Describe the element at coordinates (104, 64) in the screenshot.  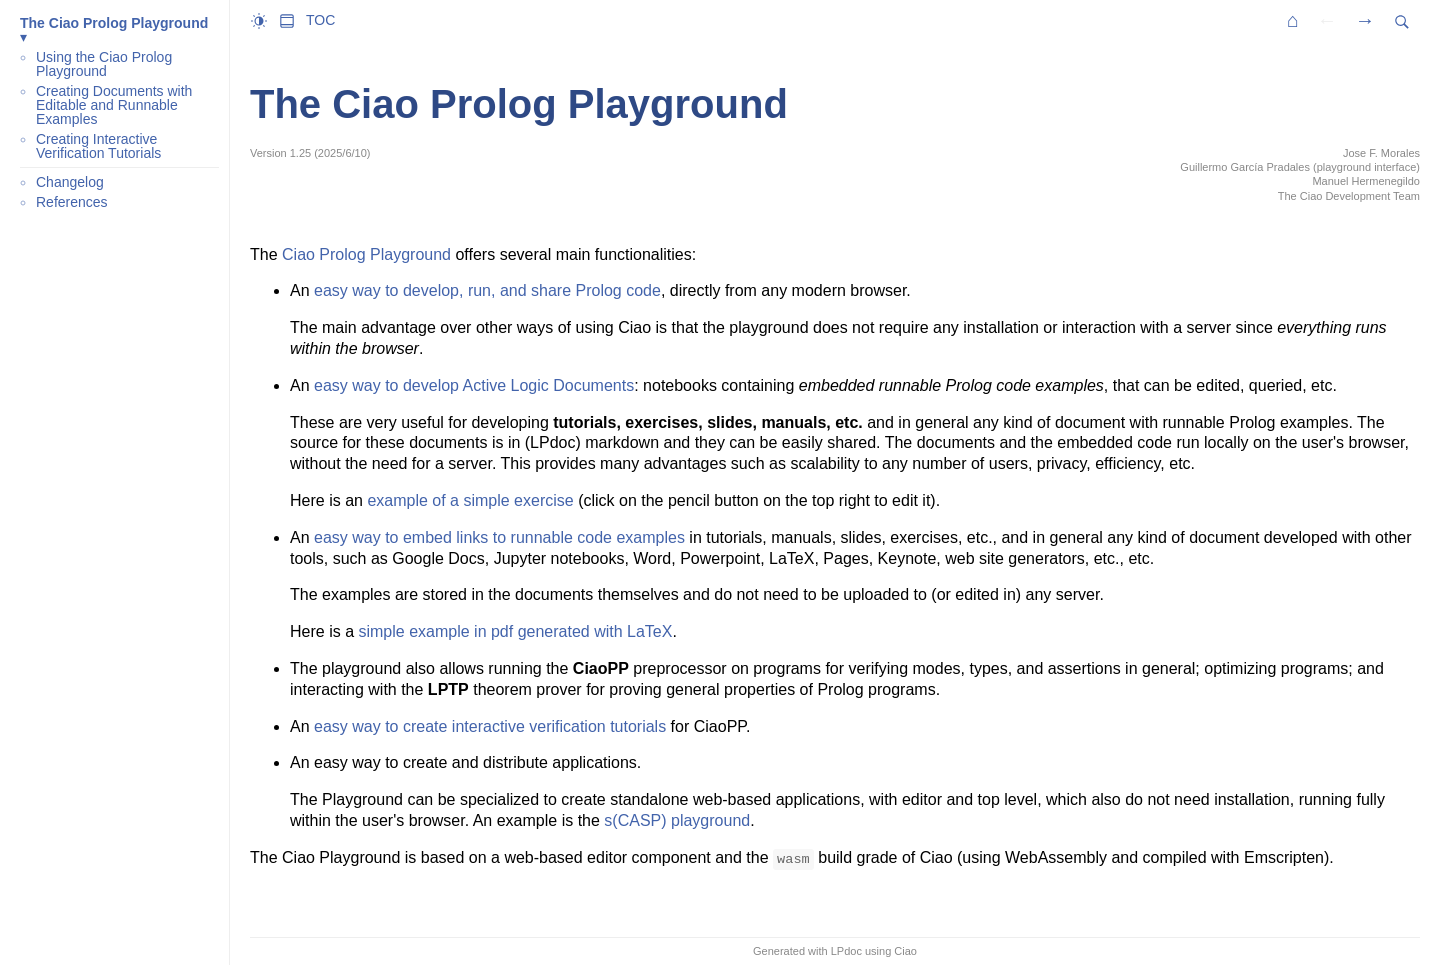
I see `Using the Ciao Prolog Playground` at that location.